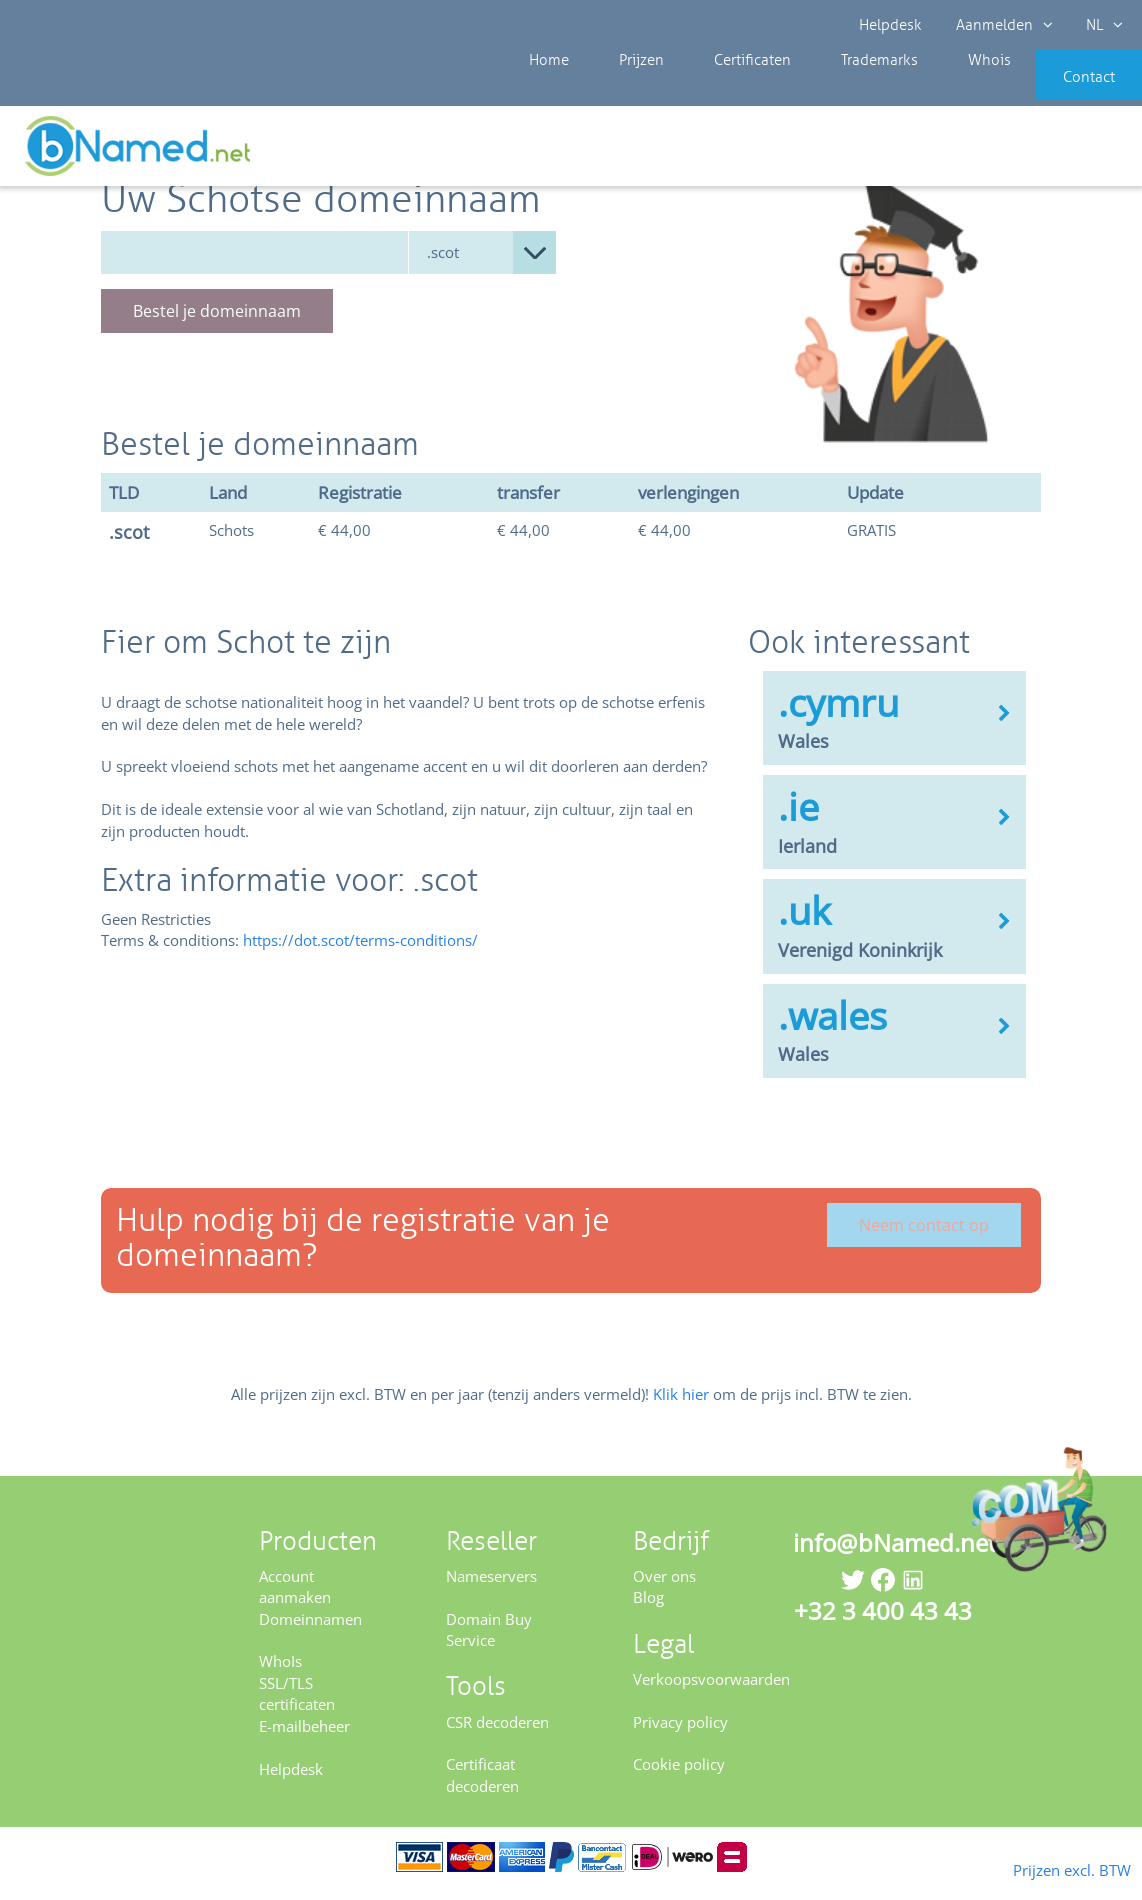 The image size is (1142, 1900). What do you see at coordinates (280, 1675) in the screenshot?
I see `WhoIs` at bounding box center [280, 1675].